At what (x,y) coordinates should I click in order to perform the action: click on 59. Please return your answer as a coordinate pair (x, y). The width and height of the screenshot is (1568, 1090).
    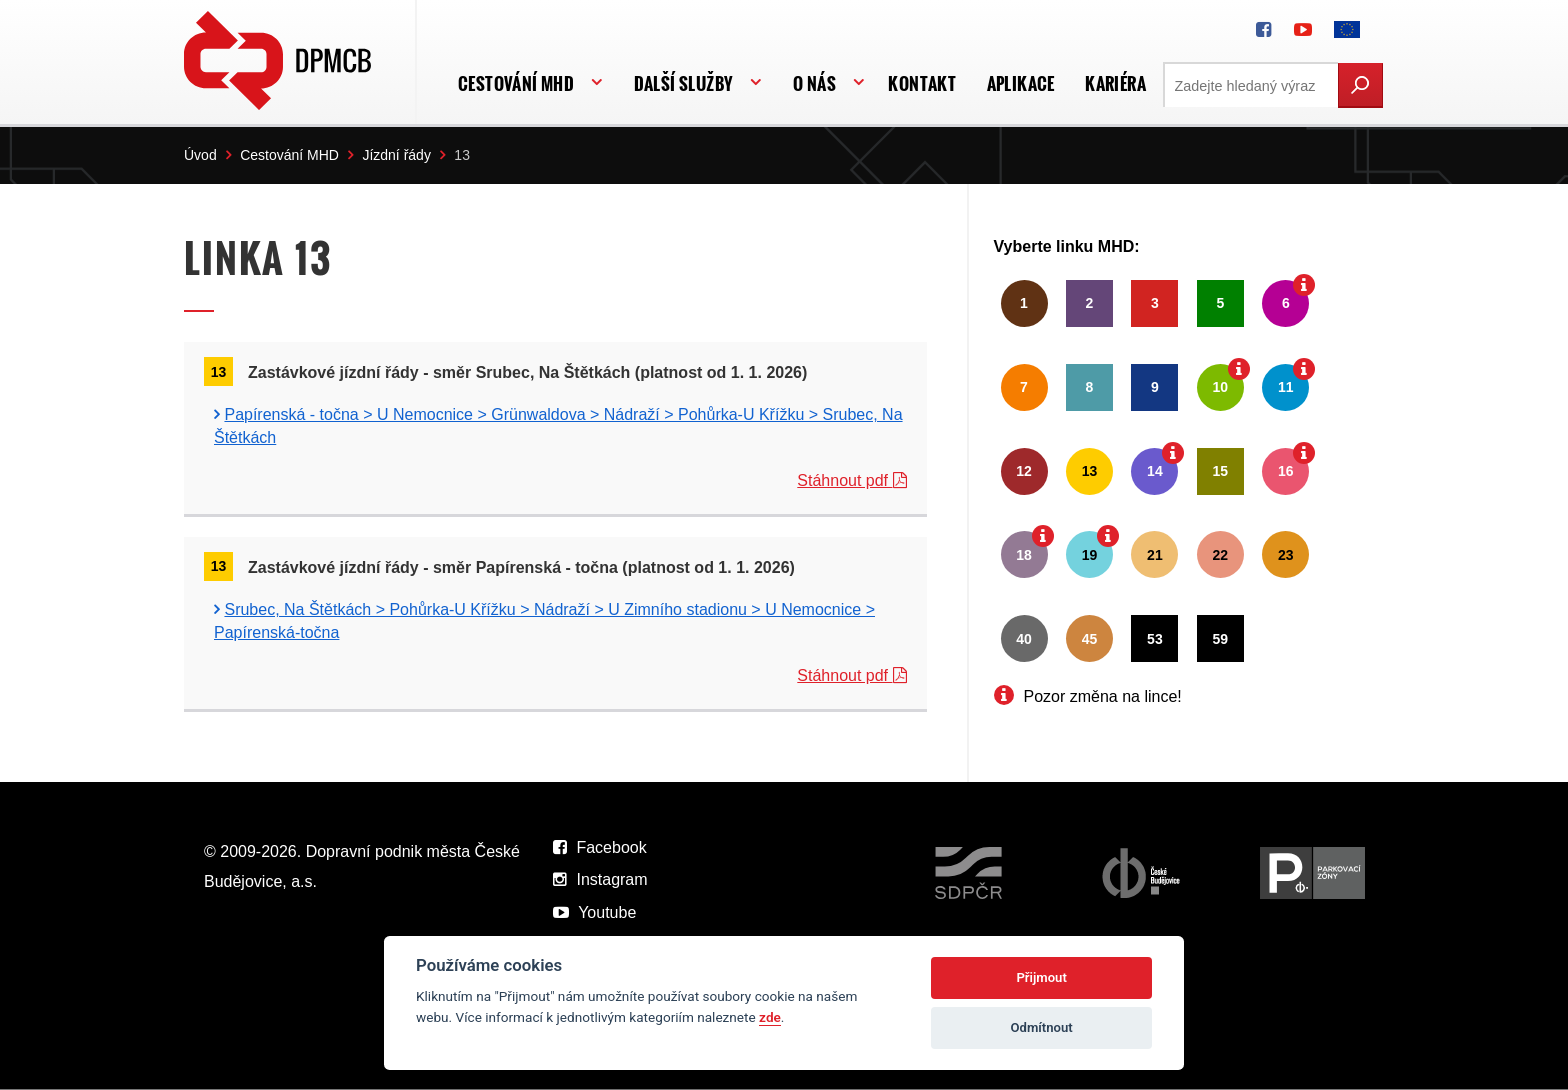
    Looking at the image, I should click on (1221, 639).